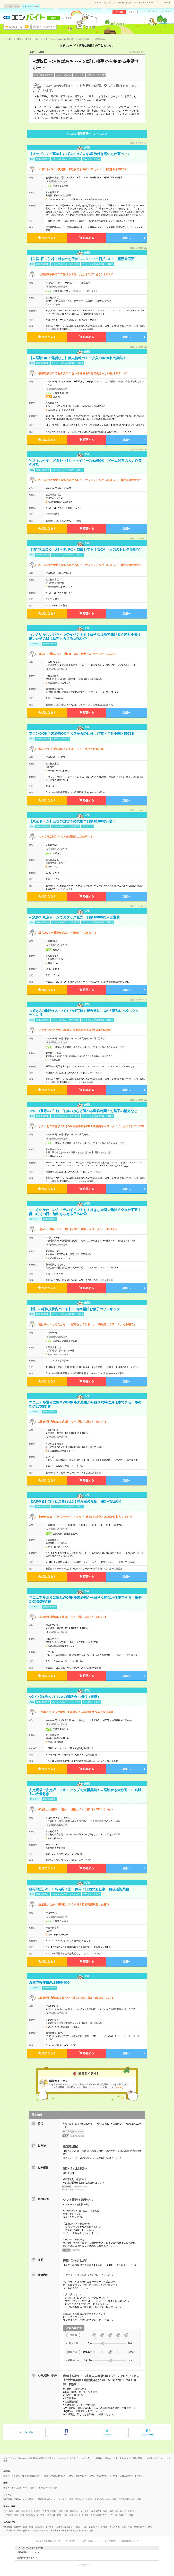 The width and height of the screenshot is (174, 2576). What do you see at coordinates (47, 2487) in the screenshot?
I see `介護関連のバイト情報` at bounding box center [47, 2487].